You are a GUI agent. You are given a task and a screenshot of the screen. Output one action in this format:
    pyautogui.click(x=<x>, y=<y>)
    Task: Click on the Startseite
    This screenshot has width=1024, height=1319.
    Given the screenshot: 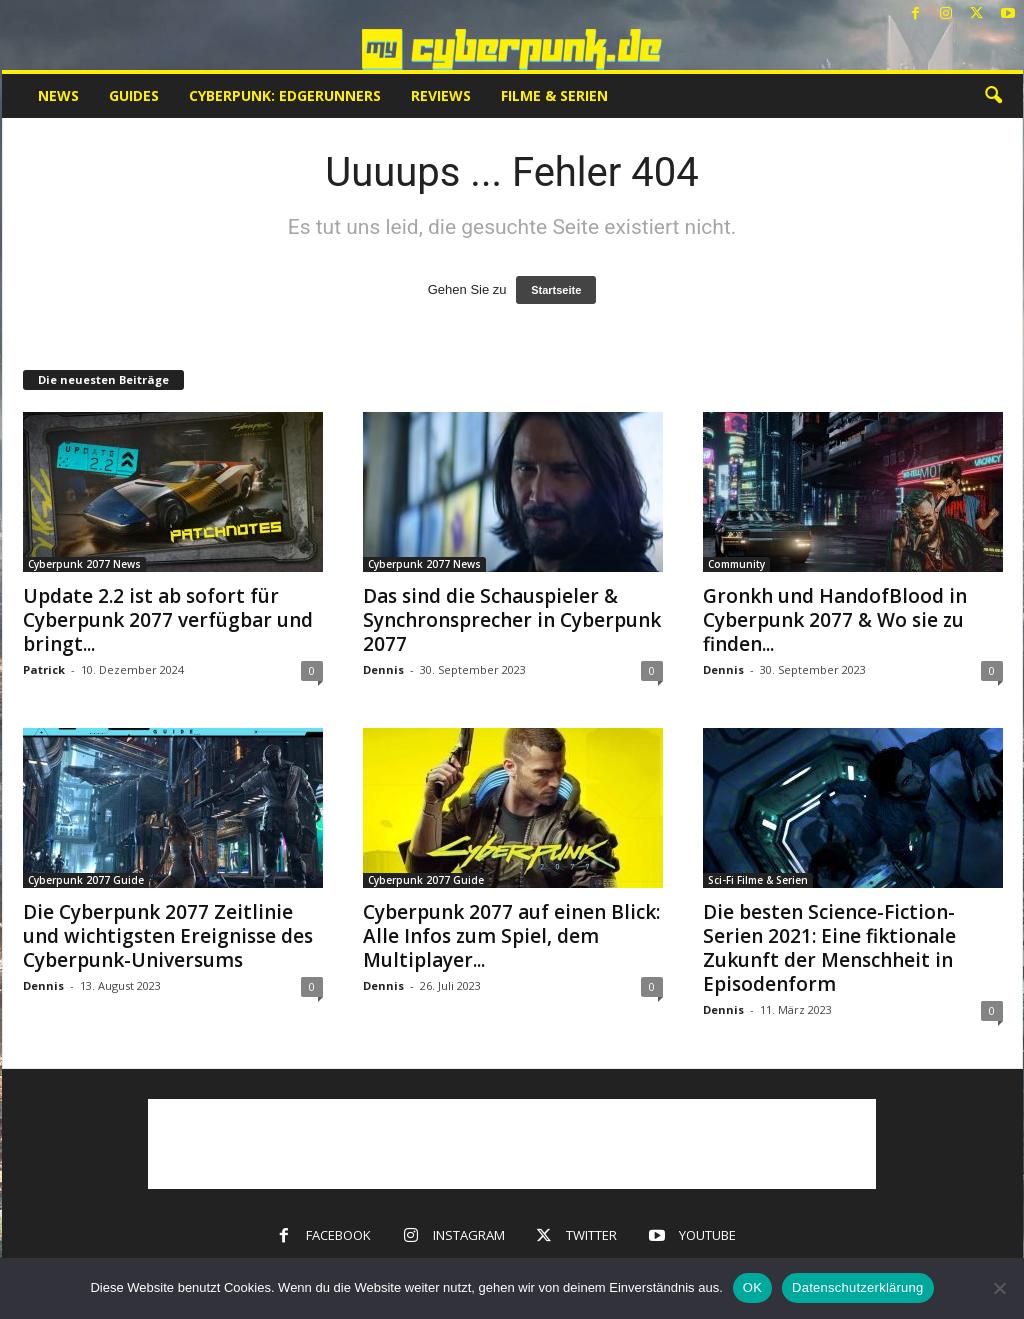 What is the action you would take?
    pyautogui.click(x=556, y=290)
    